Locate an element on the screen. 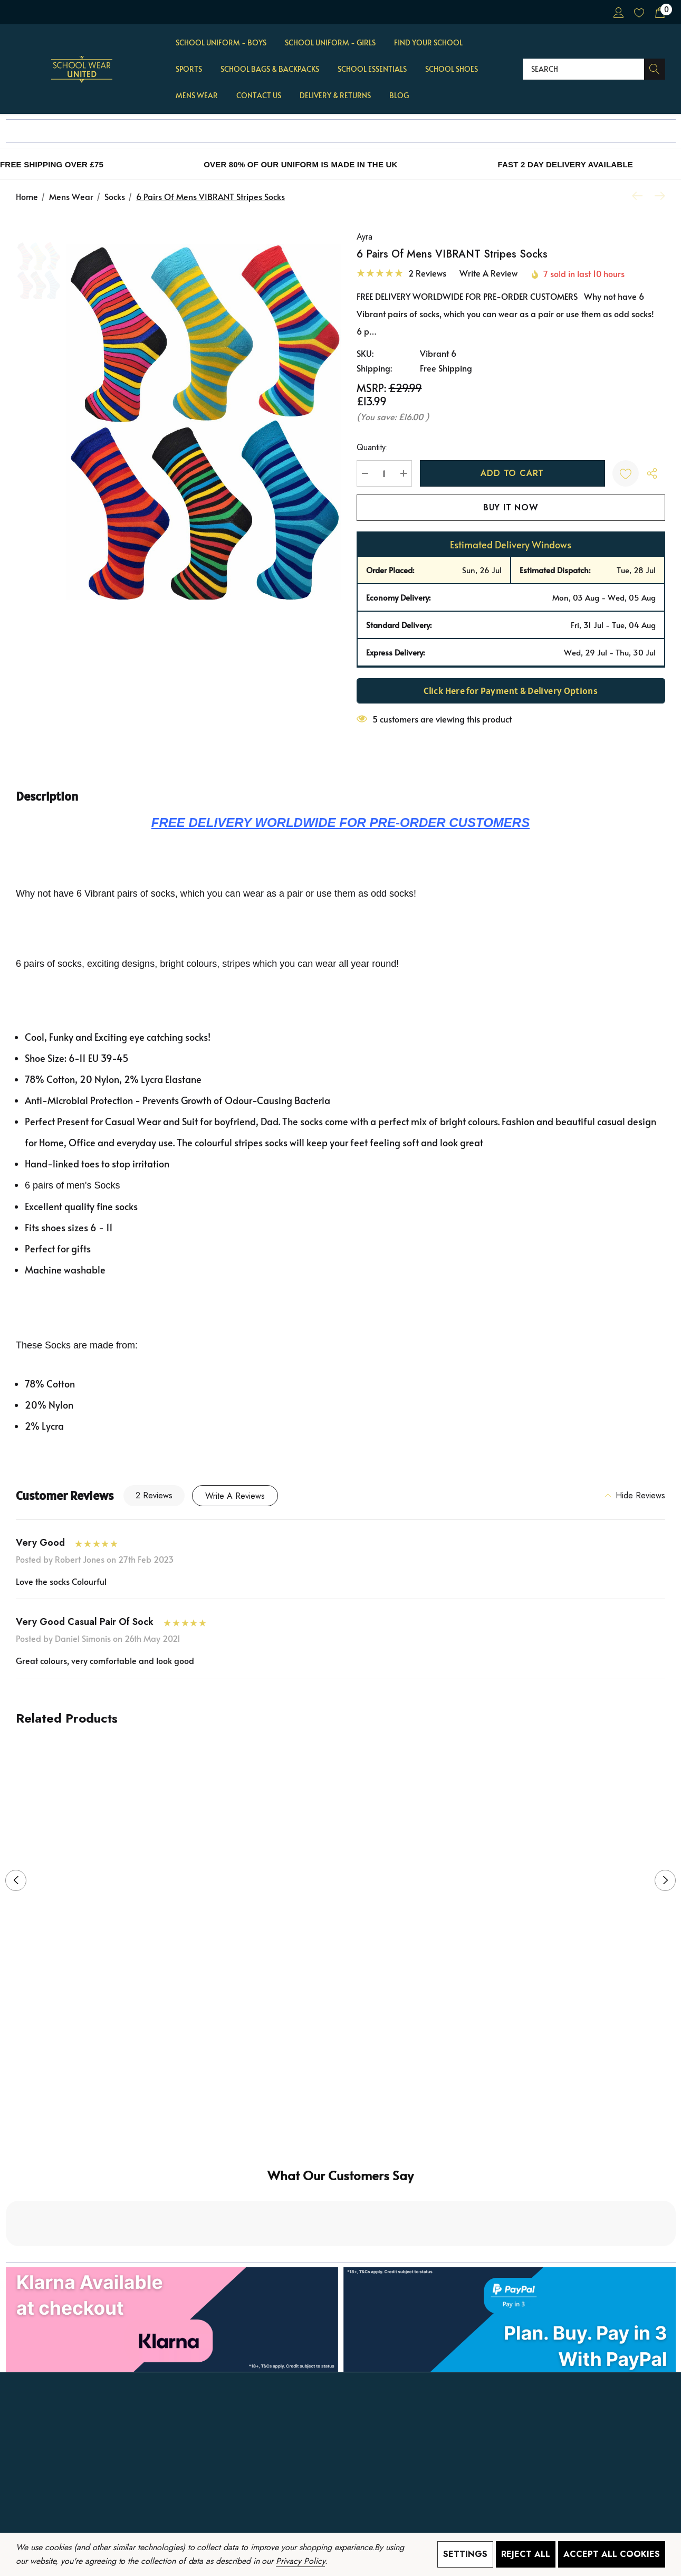 Image resolution: width=681 pixels, height=2576 pixels. [button] is located at coordinates (341, 2230).